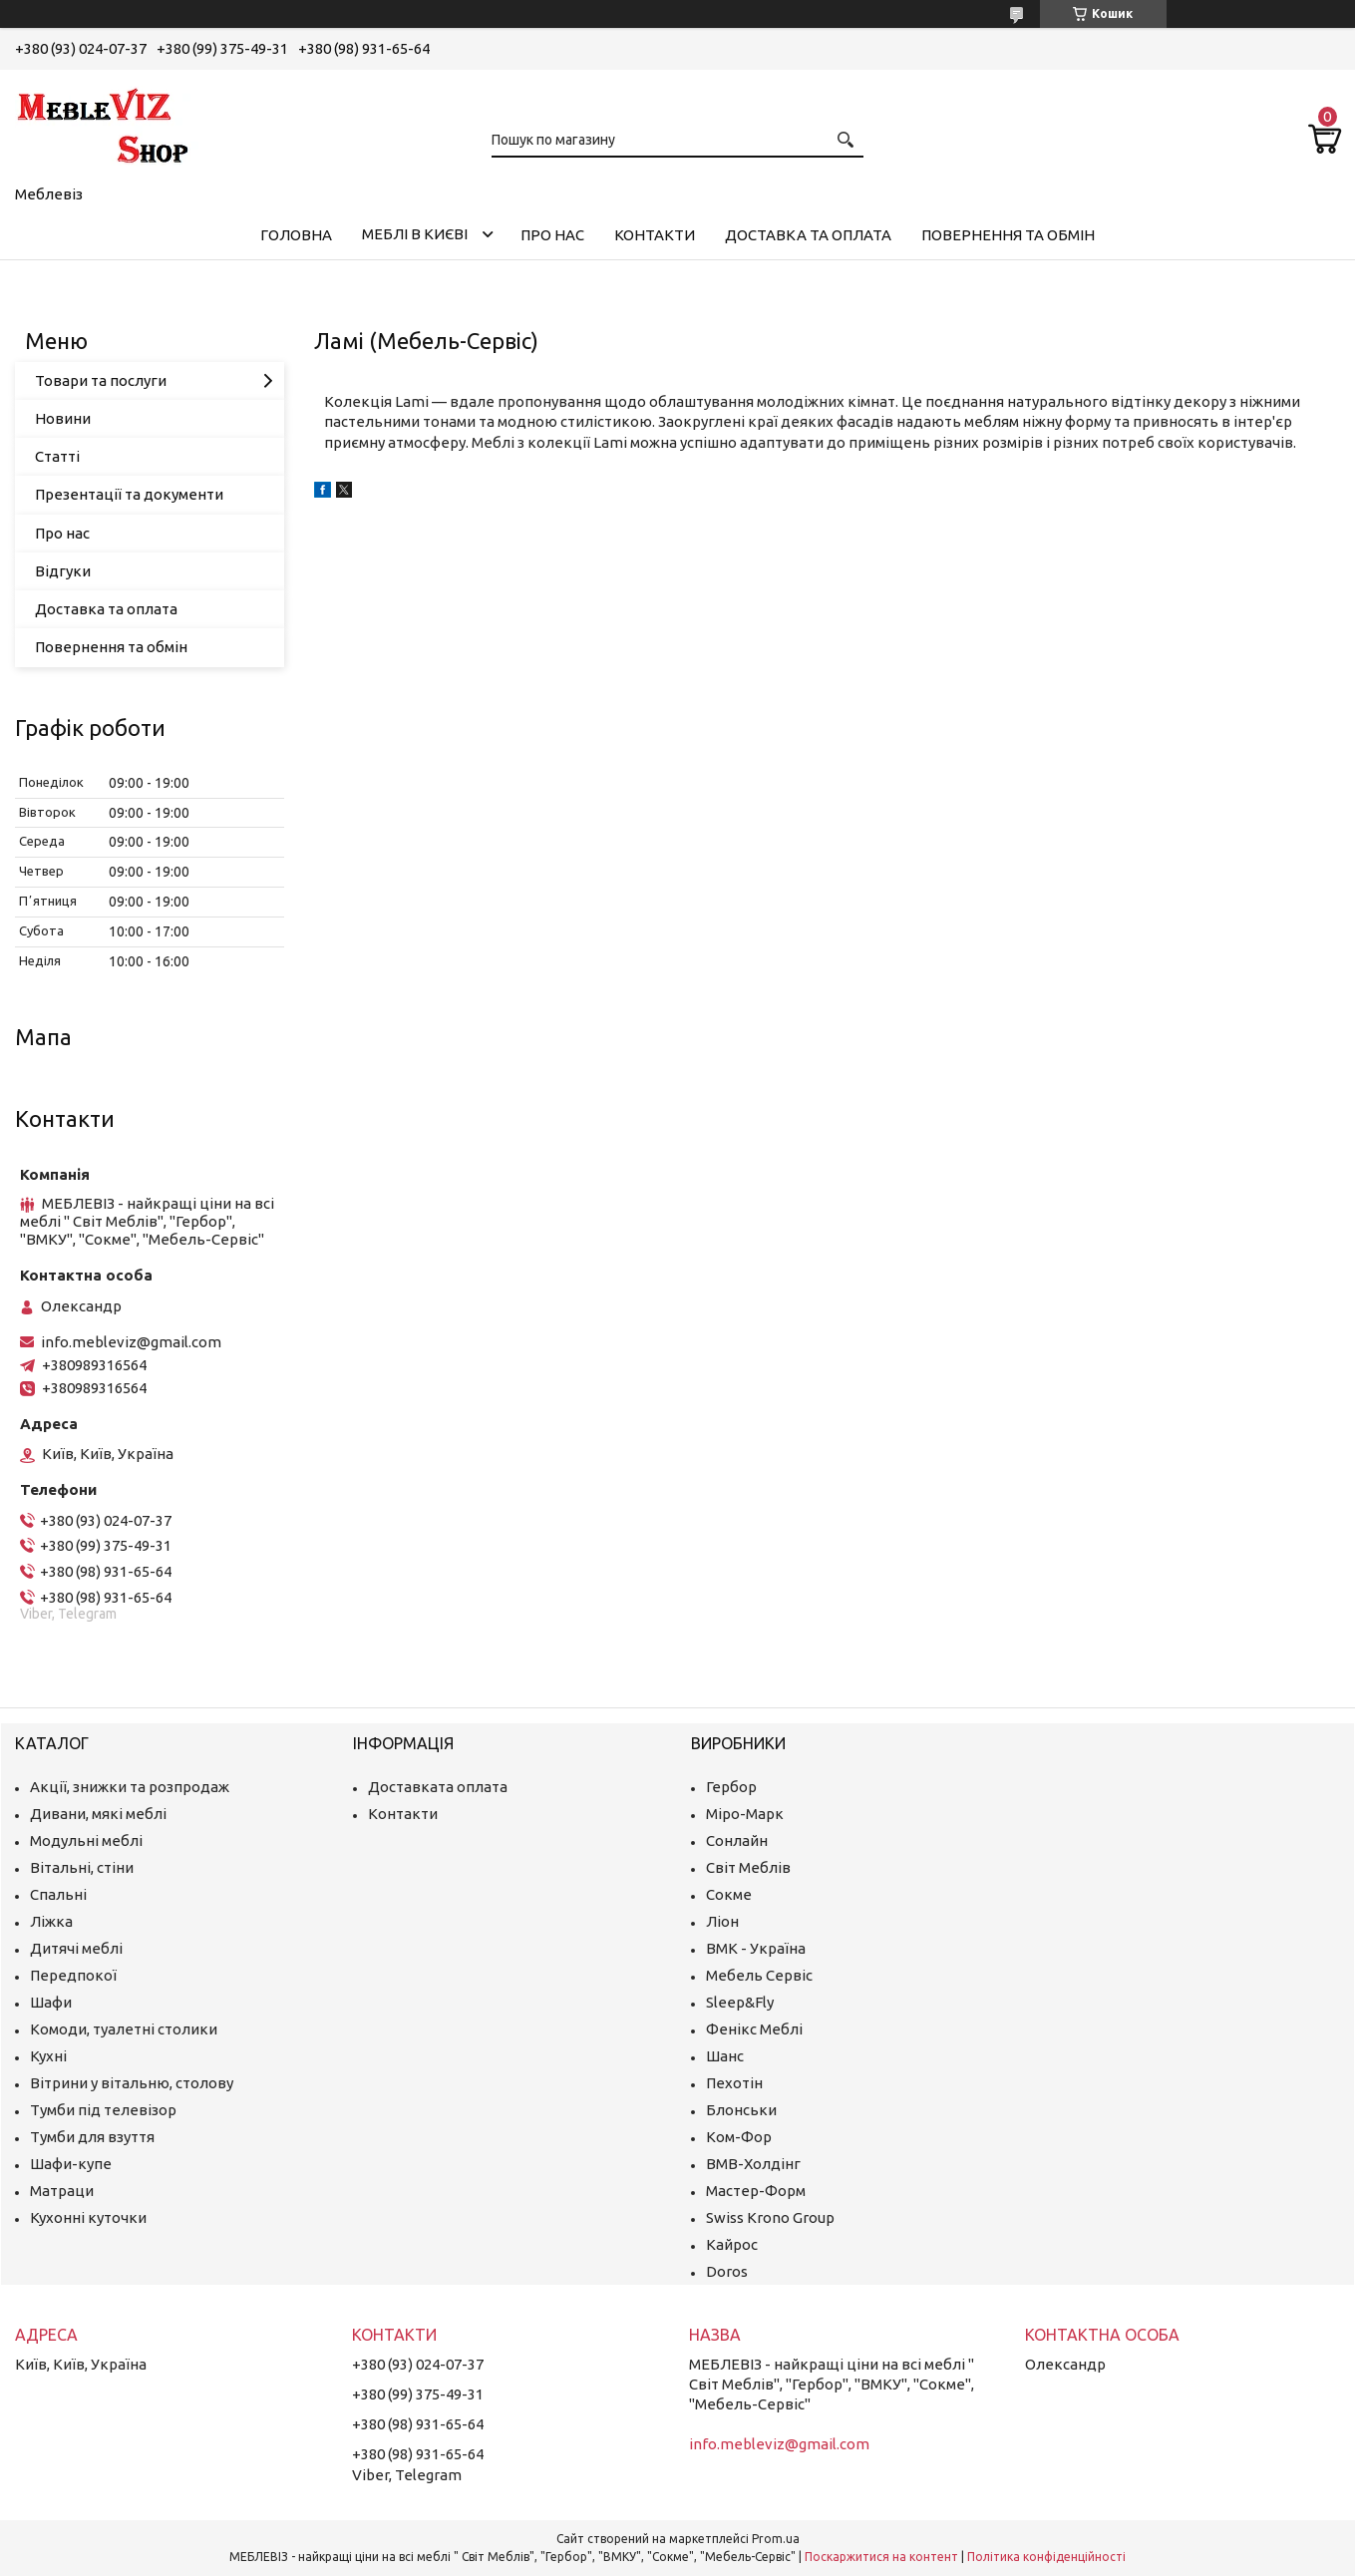 The image size is (1355, 2576). I want to click on Світ Меблів, so click(748, 1867).